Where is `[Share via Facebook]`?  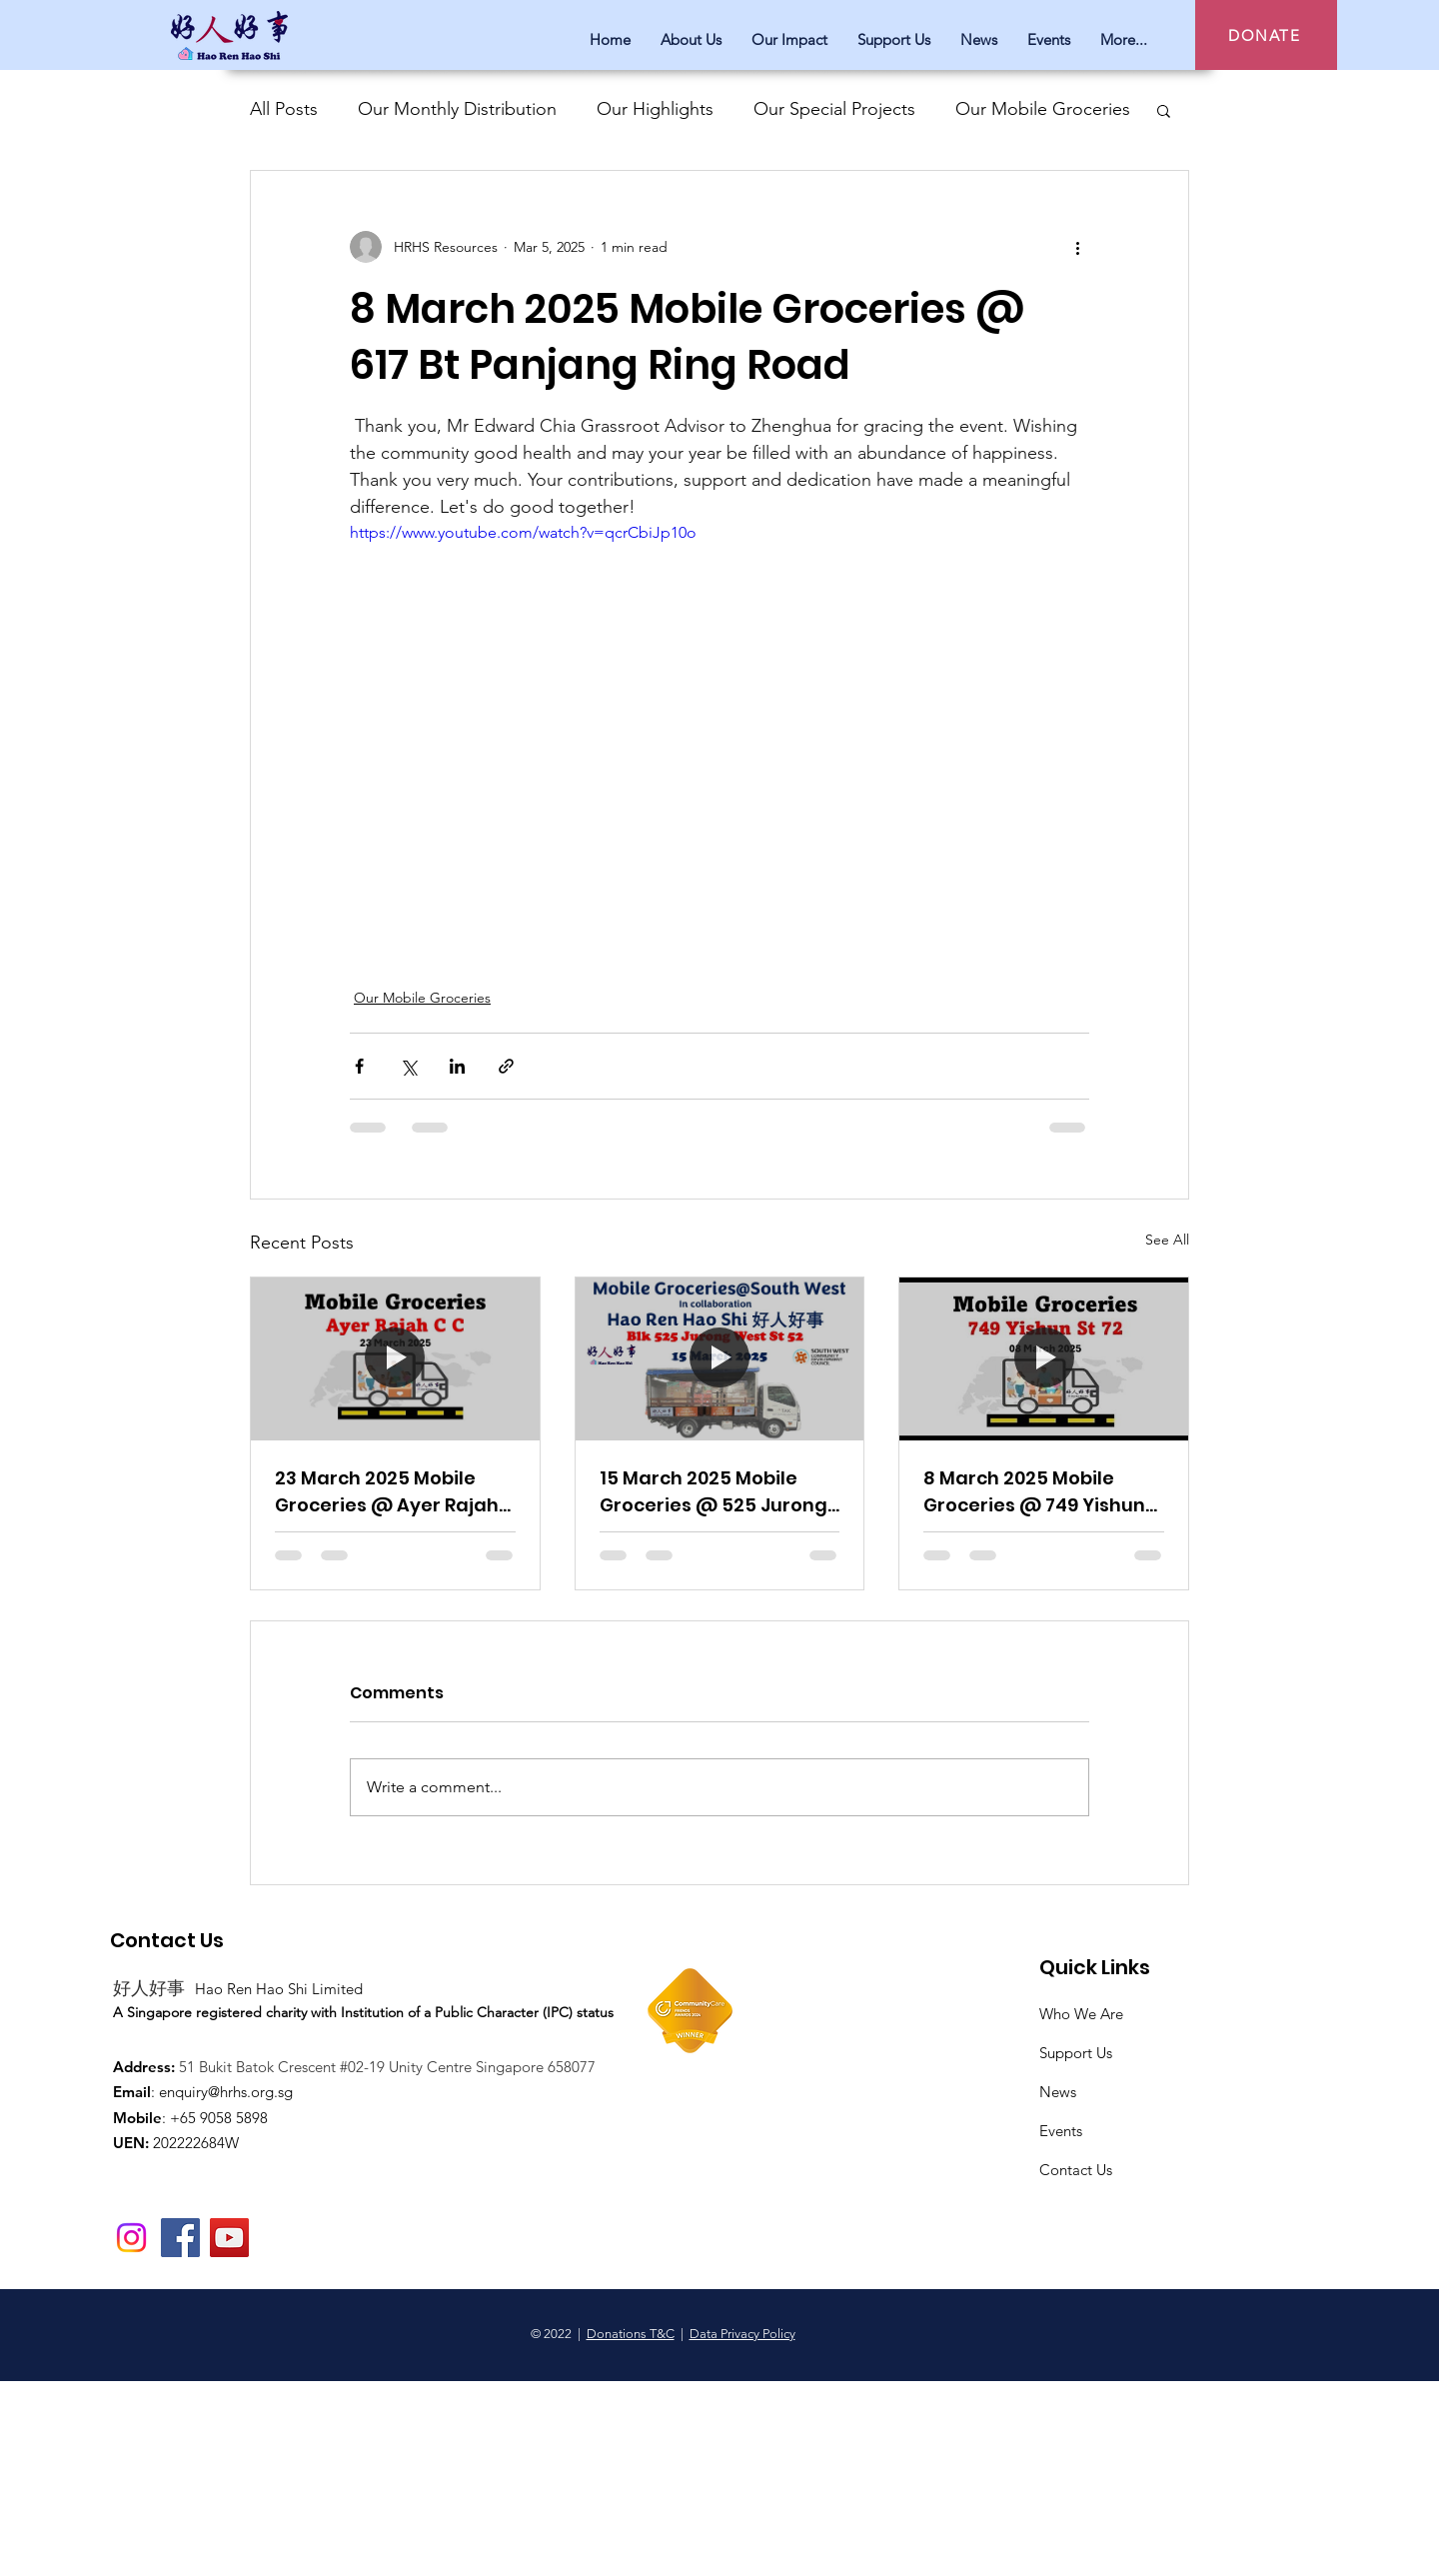
[Share via Facebook] is located at coordinates (359, 1066).